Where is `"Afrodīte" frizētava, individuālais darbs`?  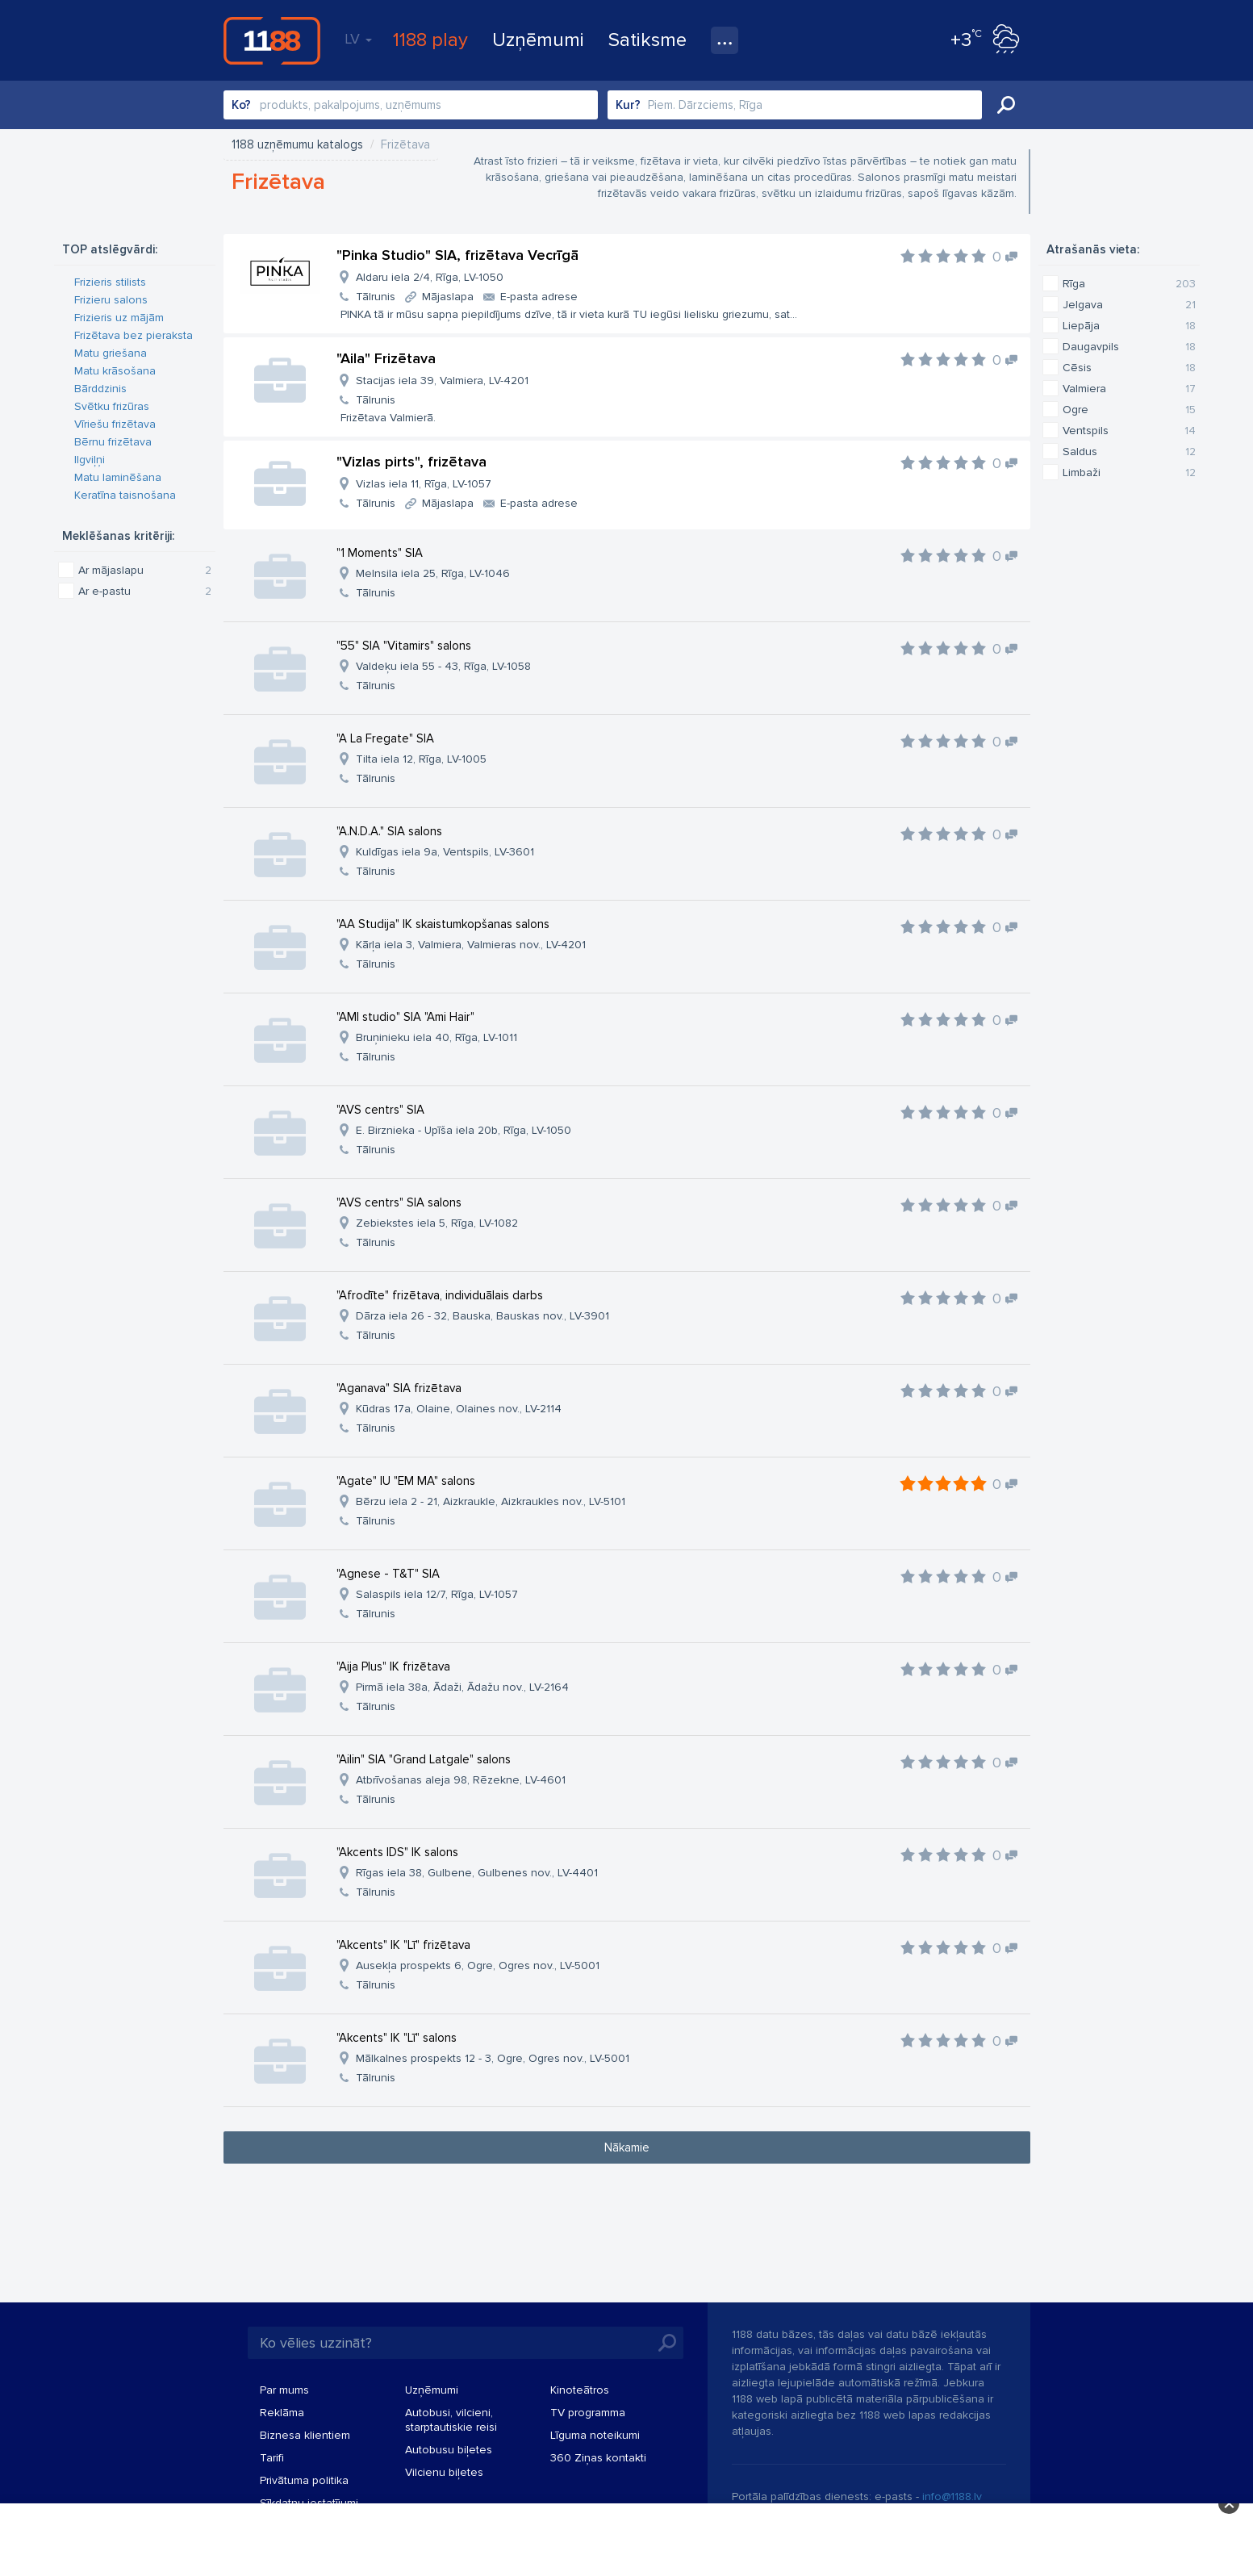 "Afrodīte" frizētava, individuālais darbs is located at coordinates (439, 1295).